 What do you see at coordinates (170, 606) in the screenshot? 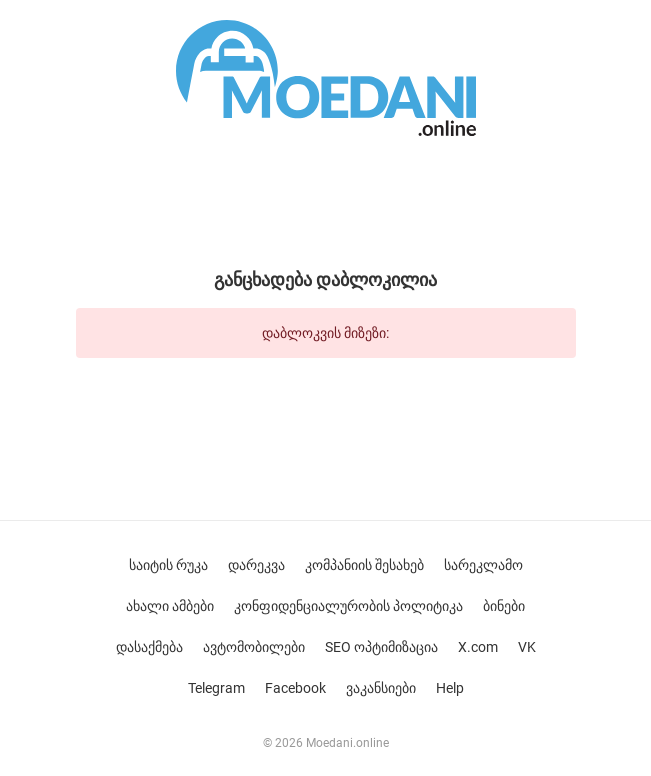
I see `ახალი ამბები` at bounding box center [170, 606].